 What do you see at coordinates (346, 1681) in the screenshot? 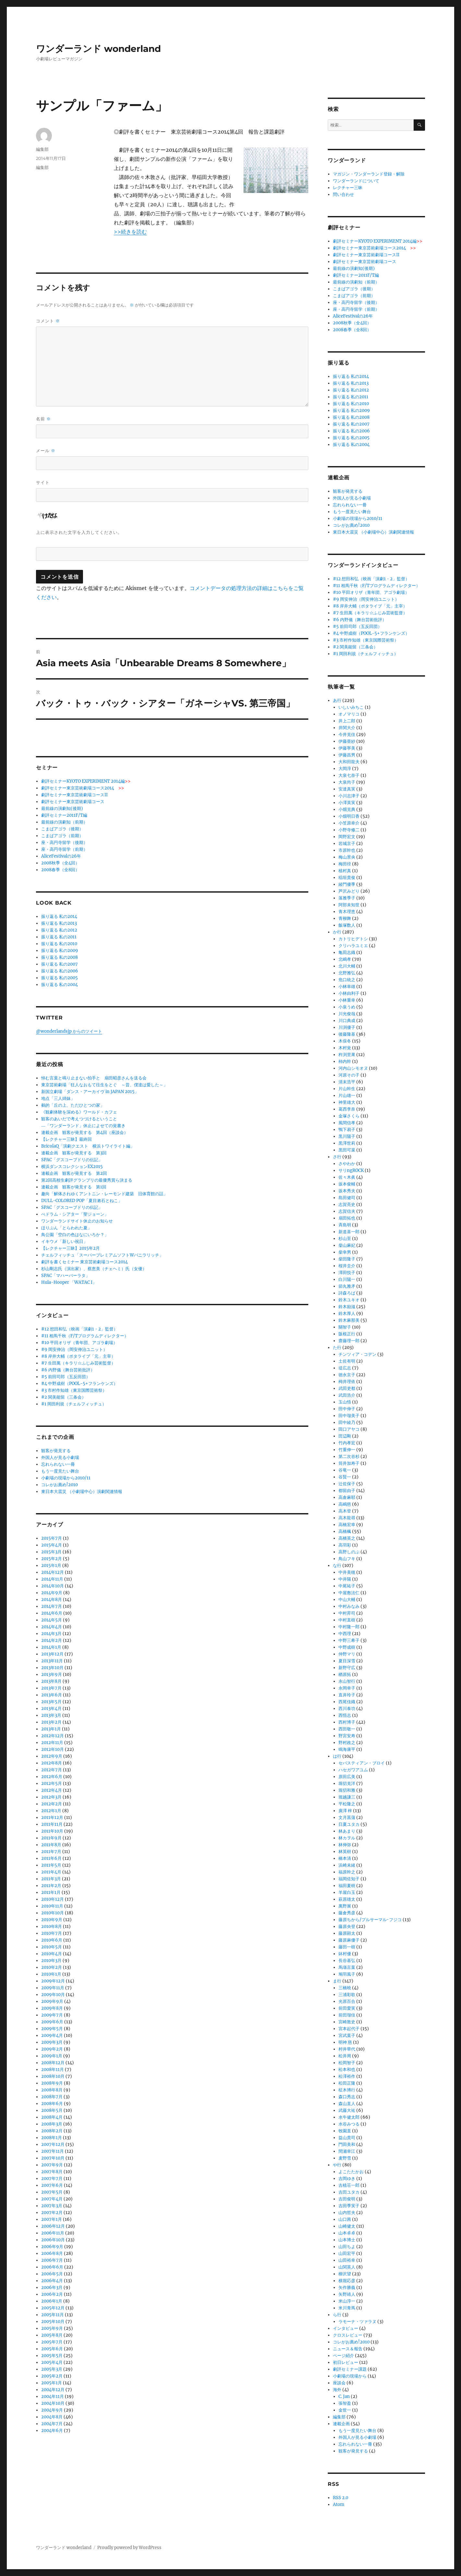
I see `永山智行` at bounding box center [346, 1681].